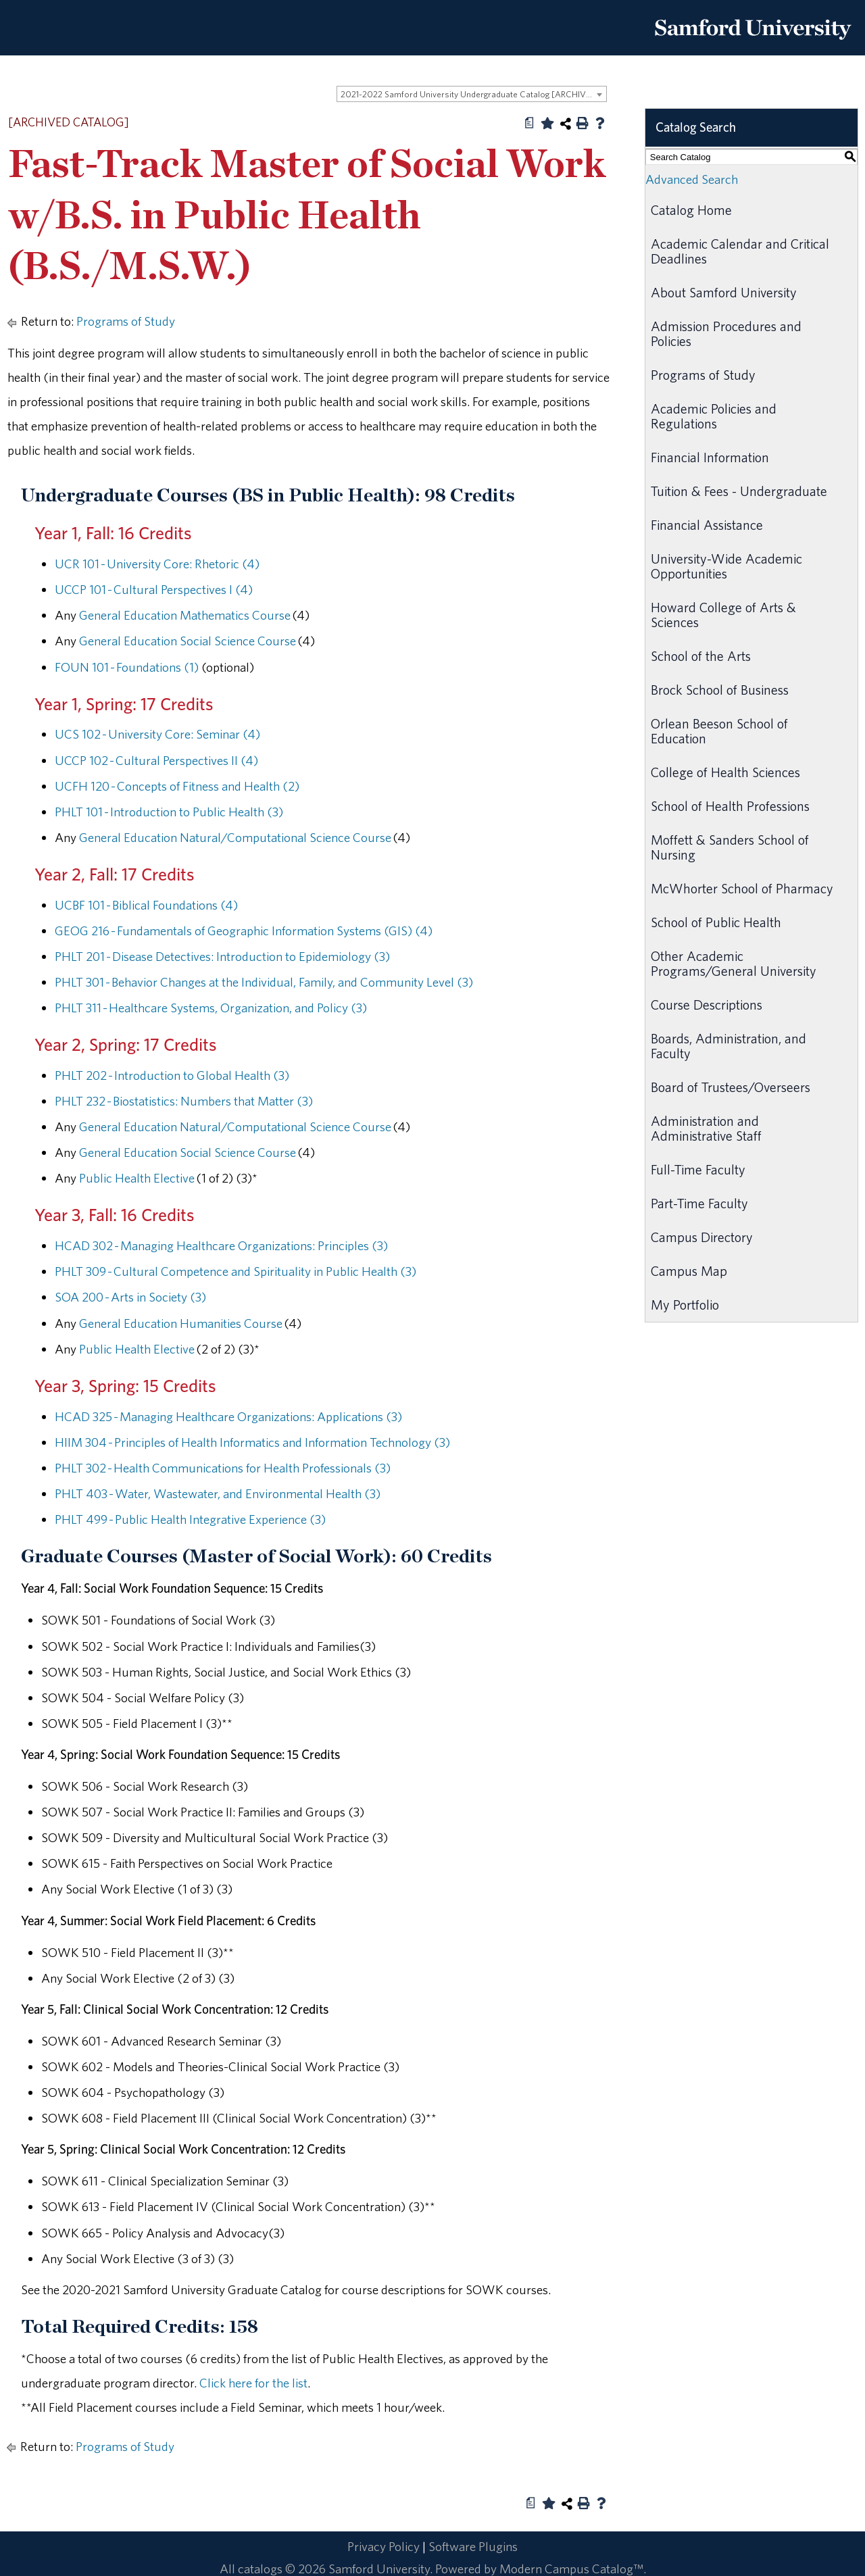 The height and width of the screenshot is (2576, 865). I want to click on UCFH 120 - Concepts of Fitness and Health (2) [View course details for UCFH 120 - Concepts of Fitness and Health (2)], so click(177, 785).